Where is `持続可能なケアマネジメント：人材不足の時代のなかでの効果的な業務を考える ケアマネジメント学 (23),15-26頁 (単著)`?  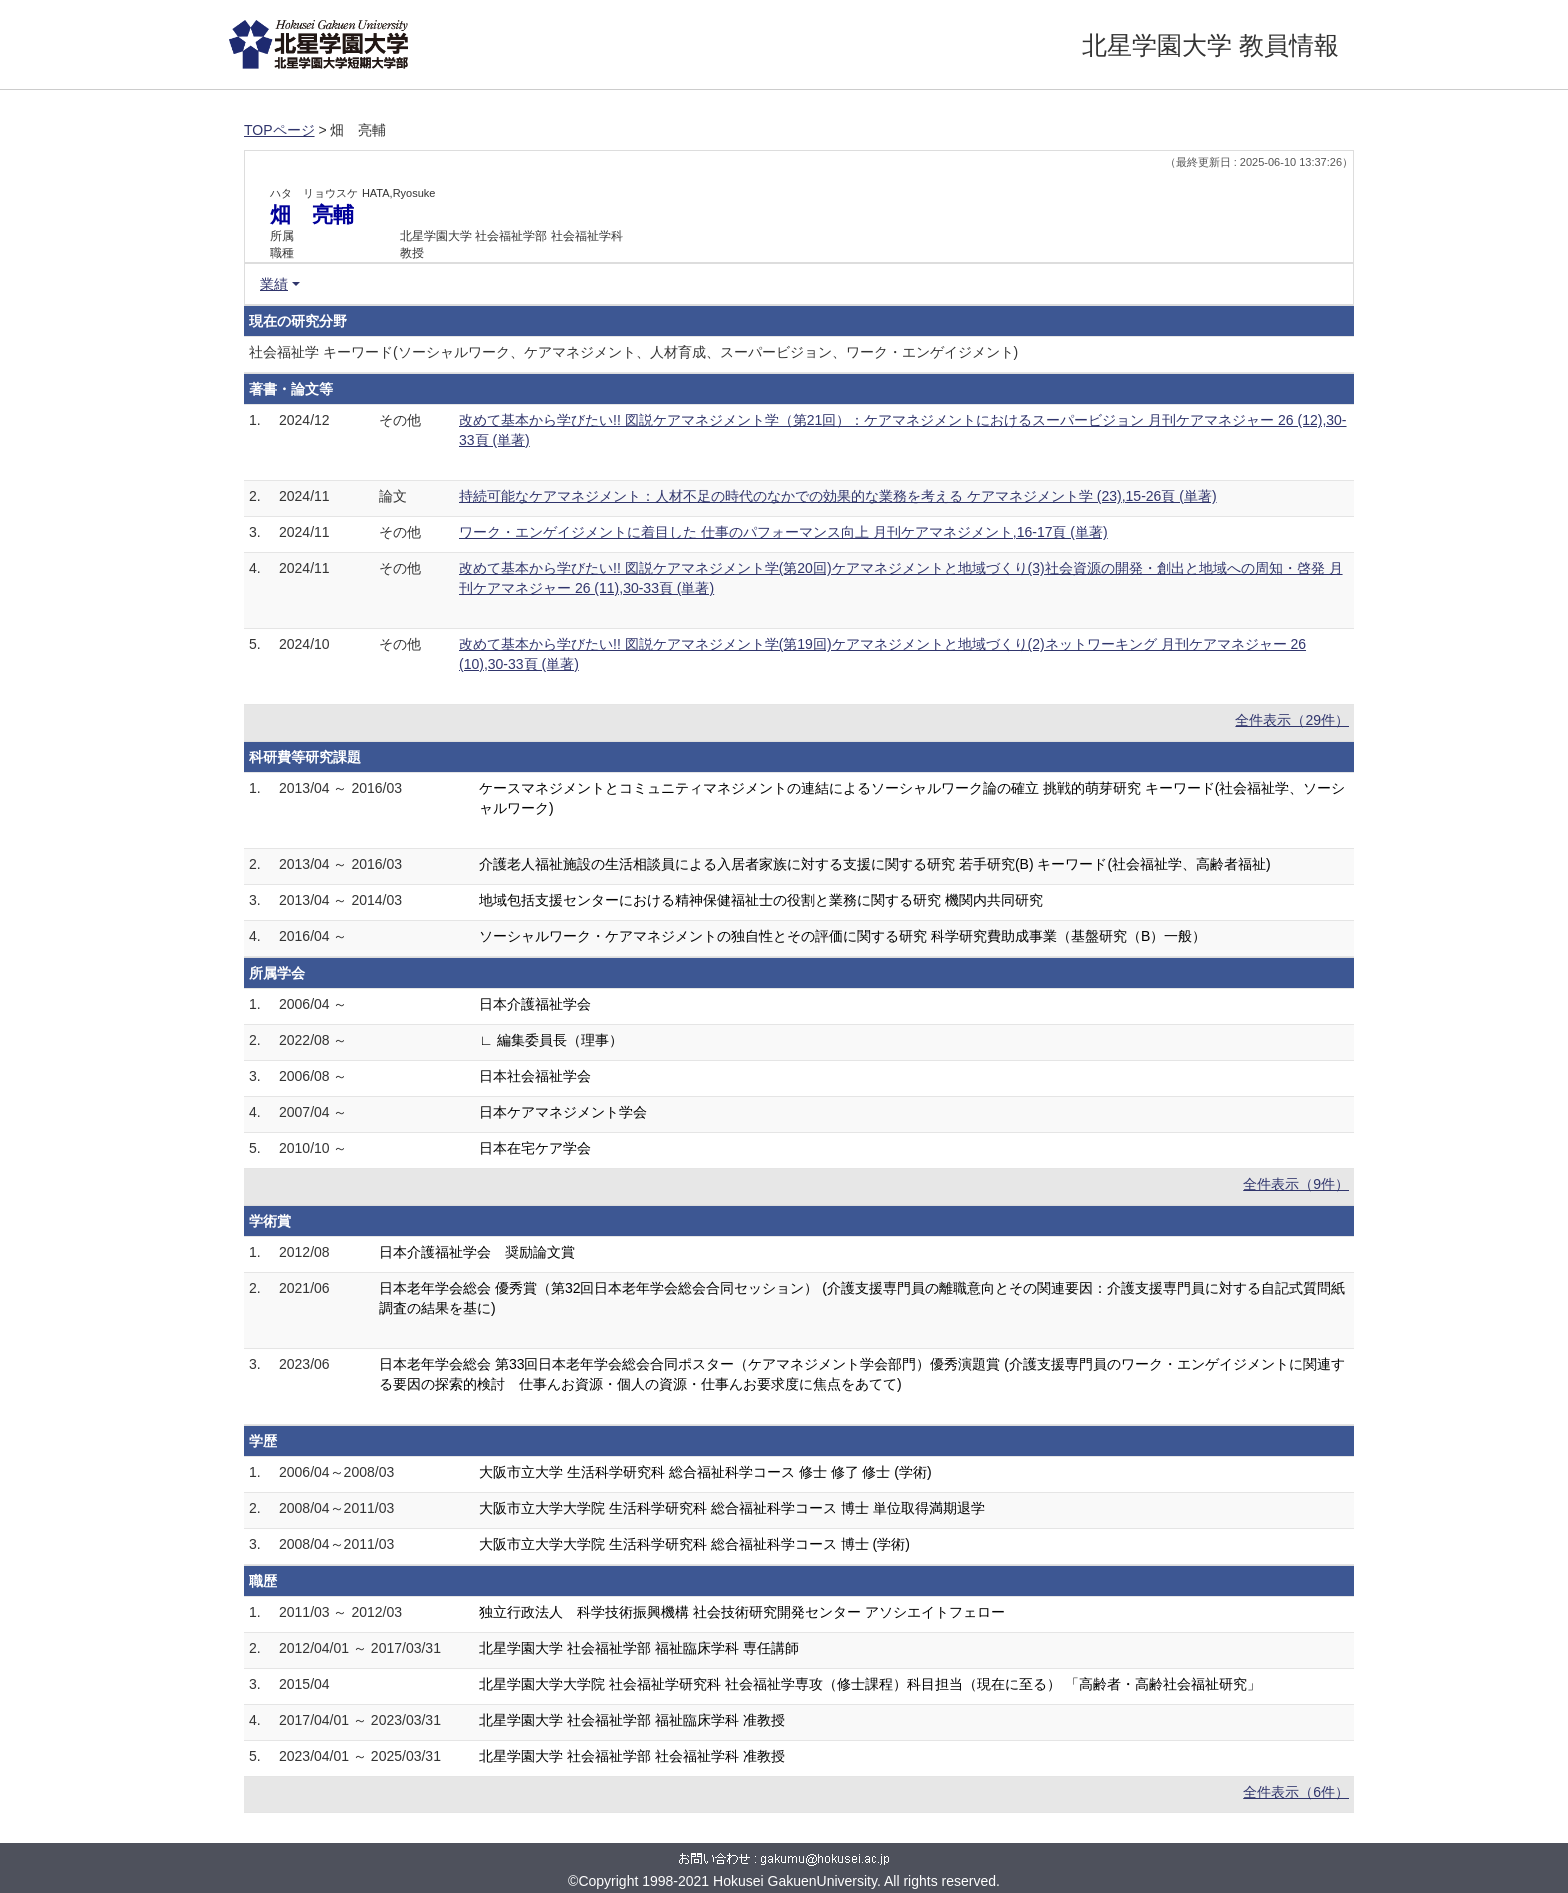 持続可能なケアマネジメント：人材不足の時代のなかでの効果的な業務を考える ケアマネジメント学 (23),15-26頁 (単著) is located at coordinates (838, 496).